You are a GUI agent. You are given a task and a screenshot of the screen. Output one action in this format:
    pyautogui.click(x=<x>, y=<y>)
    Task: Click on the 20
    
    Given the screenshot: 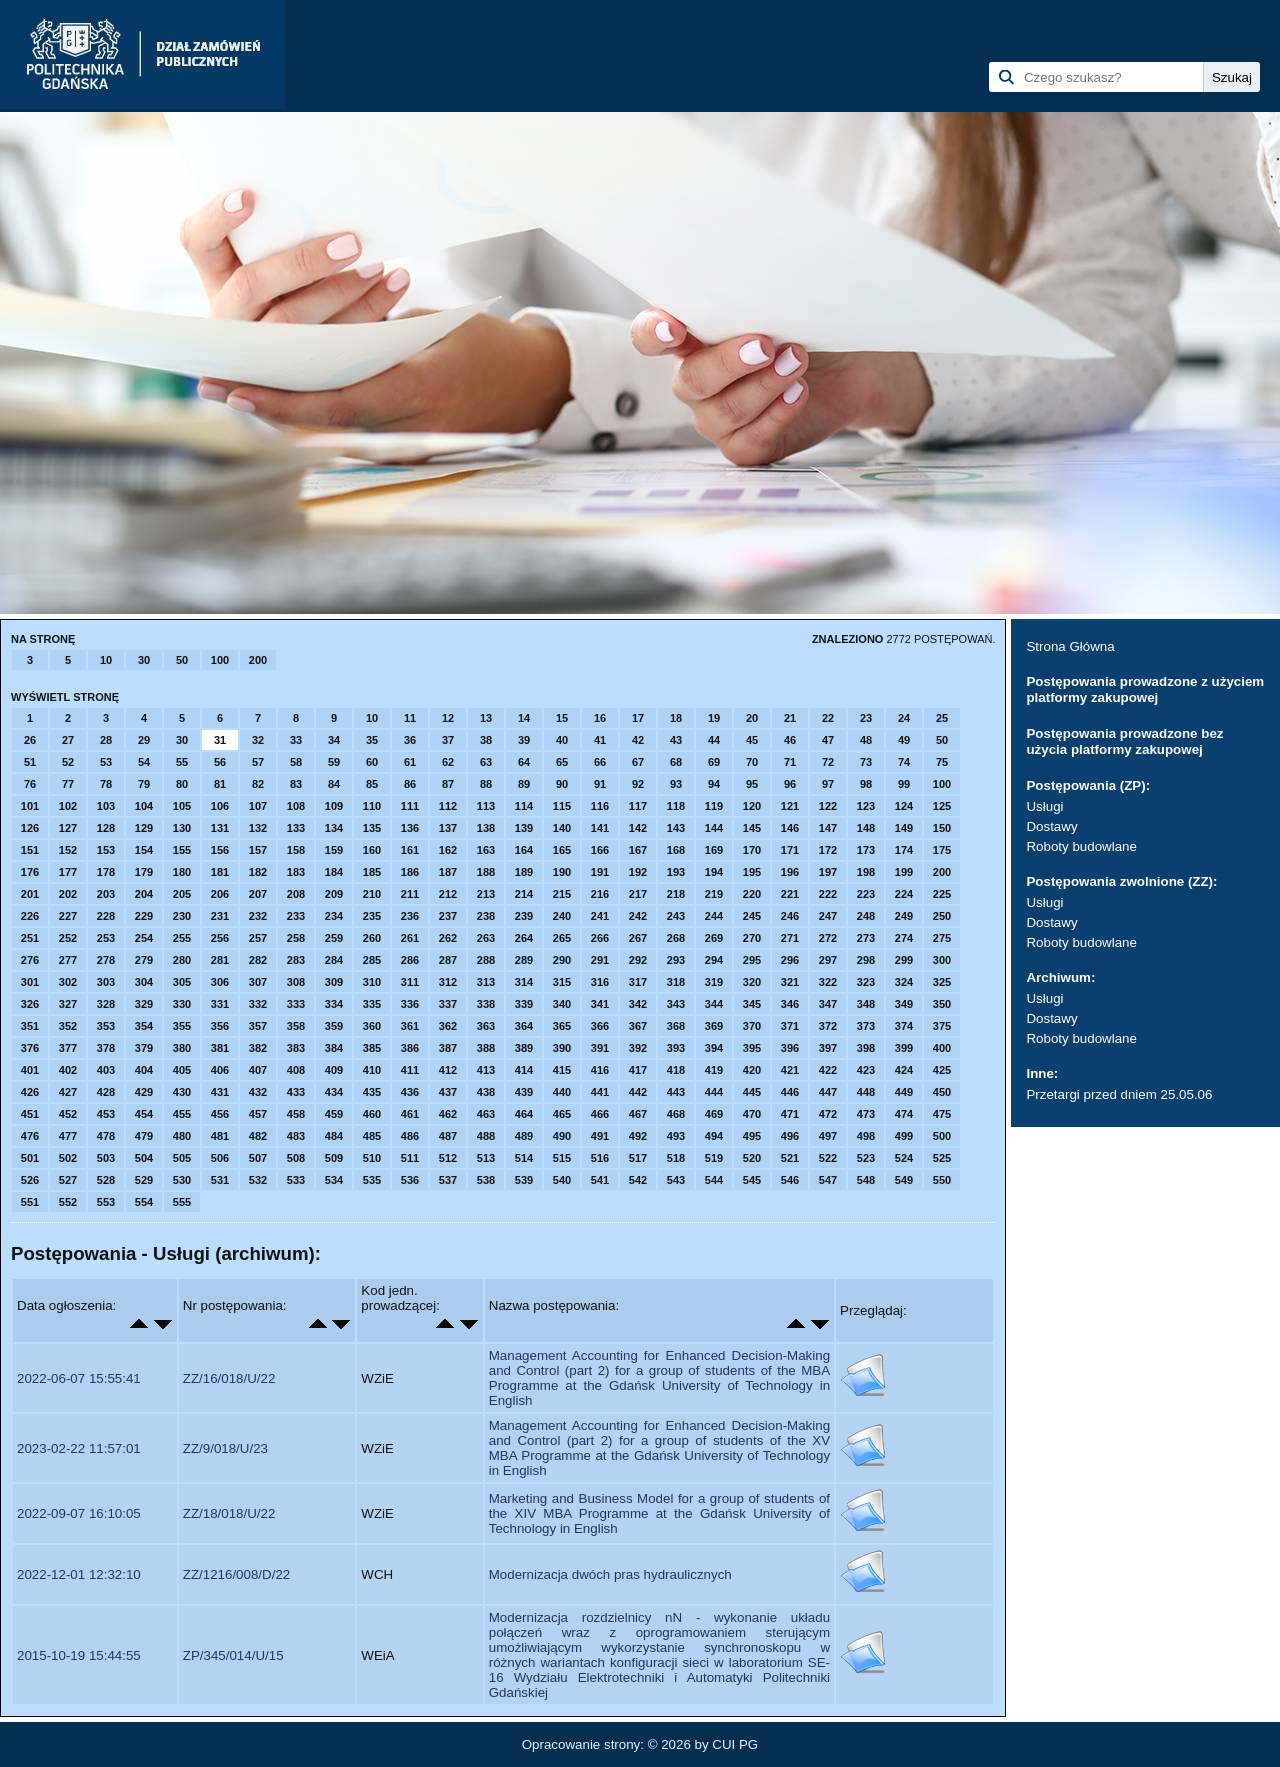 What is the action you would take?
    pyautogui.click(x=752, y=718)
    